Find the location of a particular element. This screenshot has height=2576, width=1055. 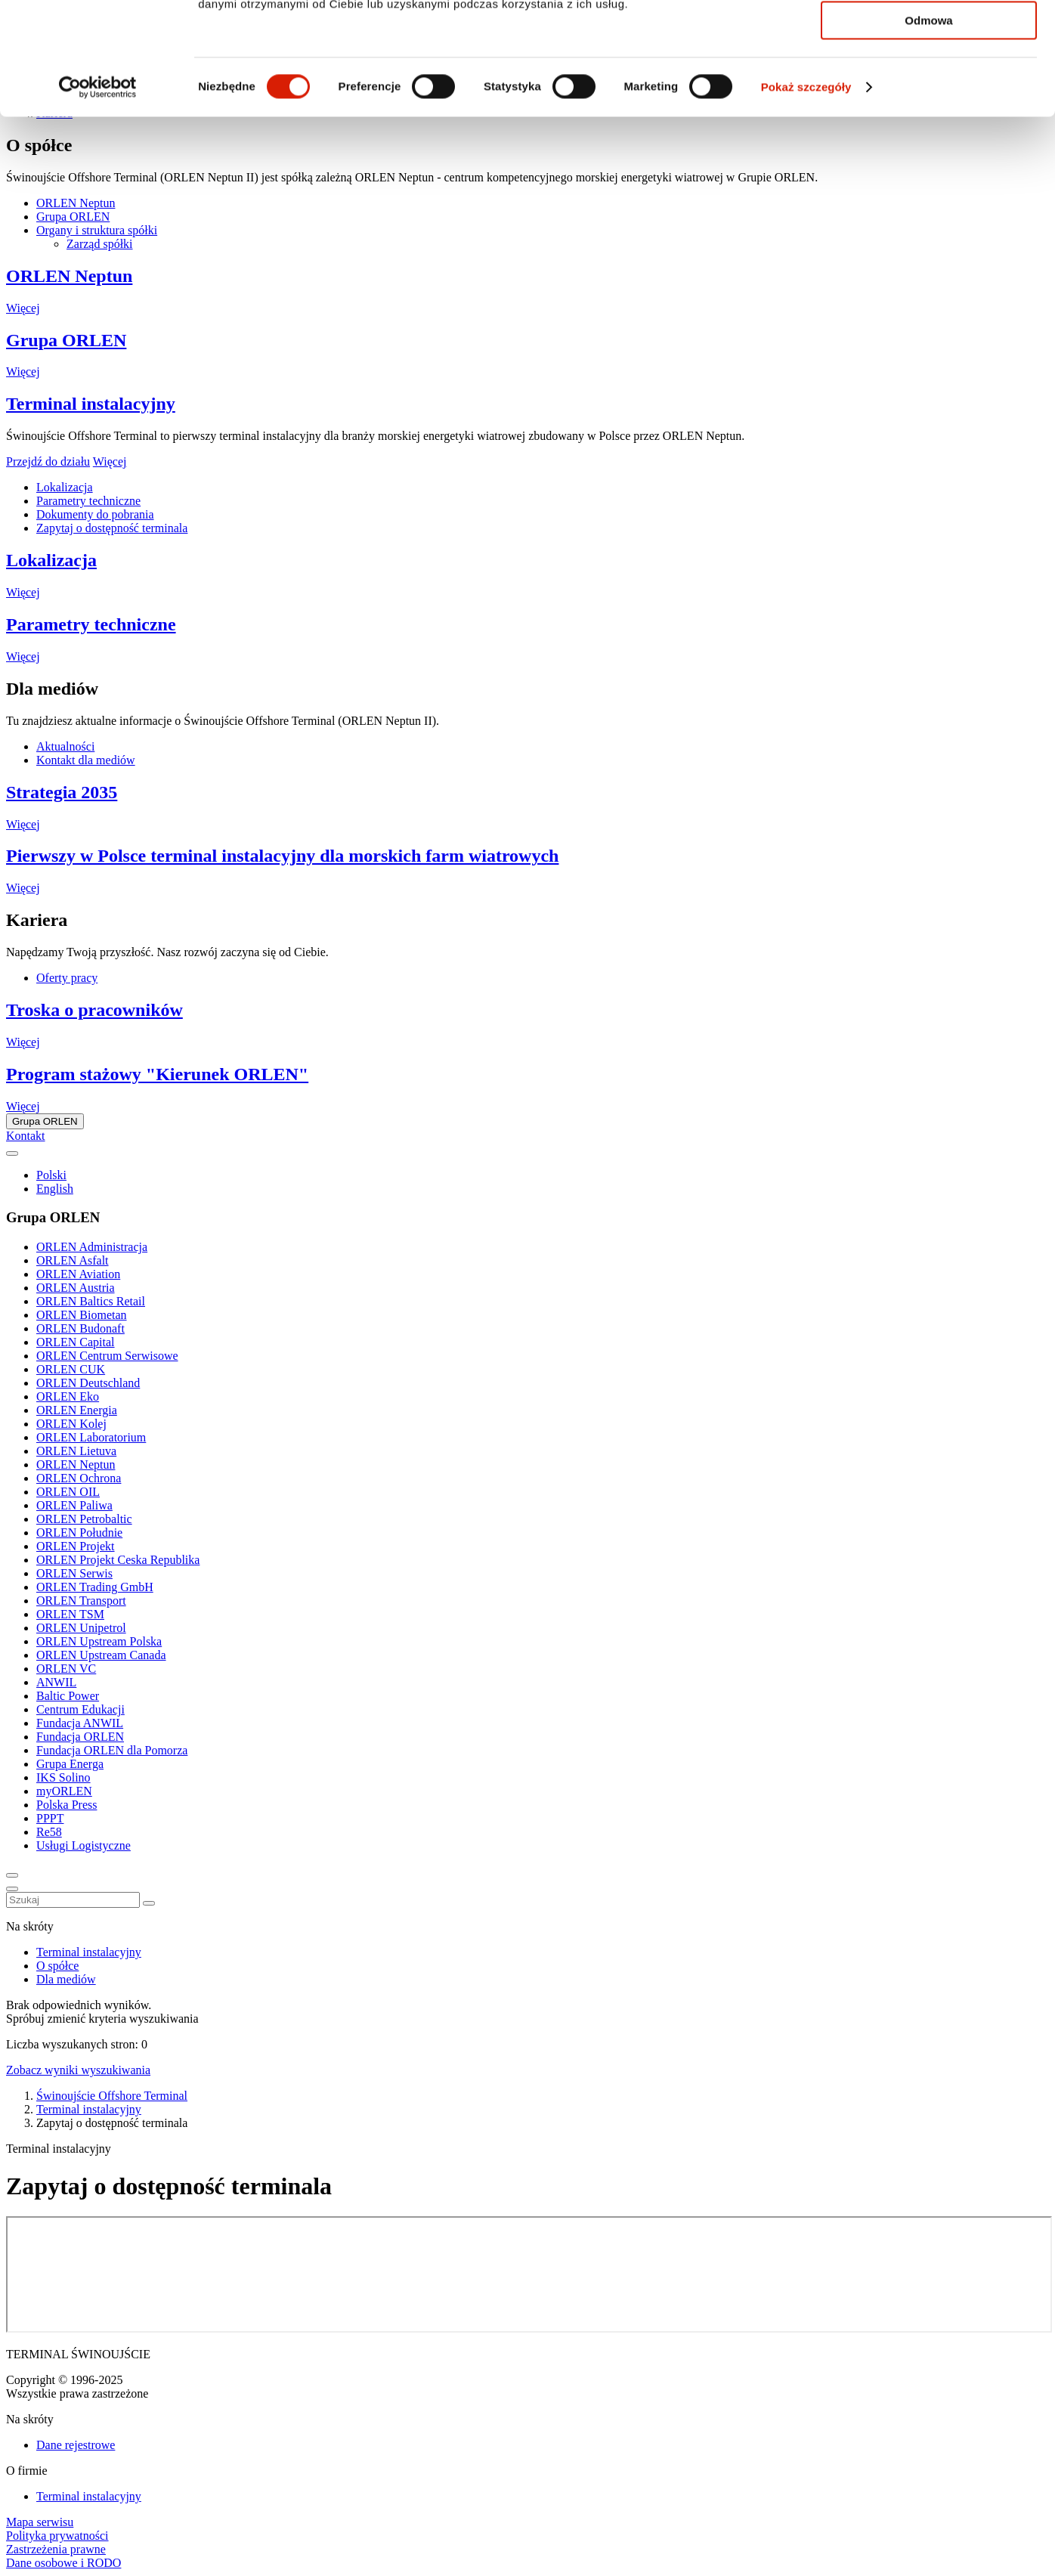

Pierwszy w Polsce terminal instalacyjny dla morskich farm wiatrowych is located at coordinates (282, 855).